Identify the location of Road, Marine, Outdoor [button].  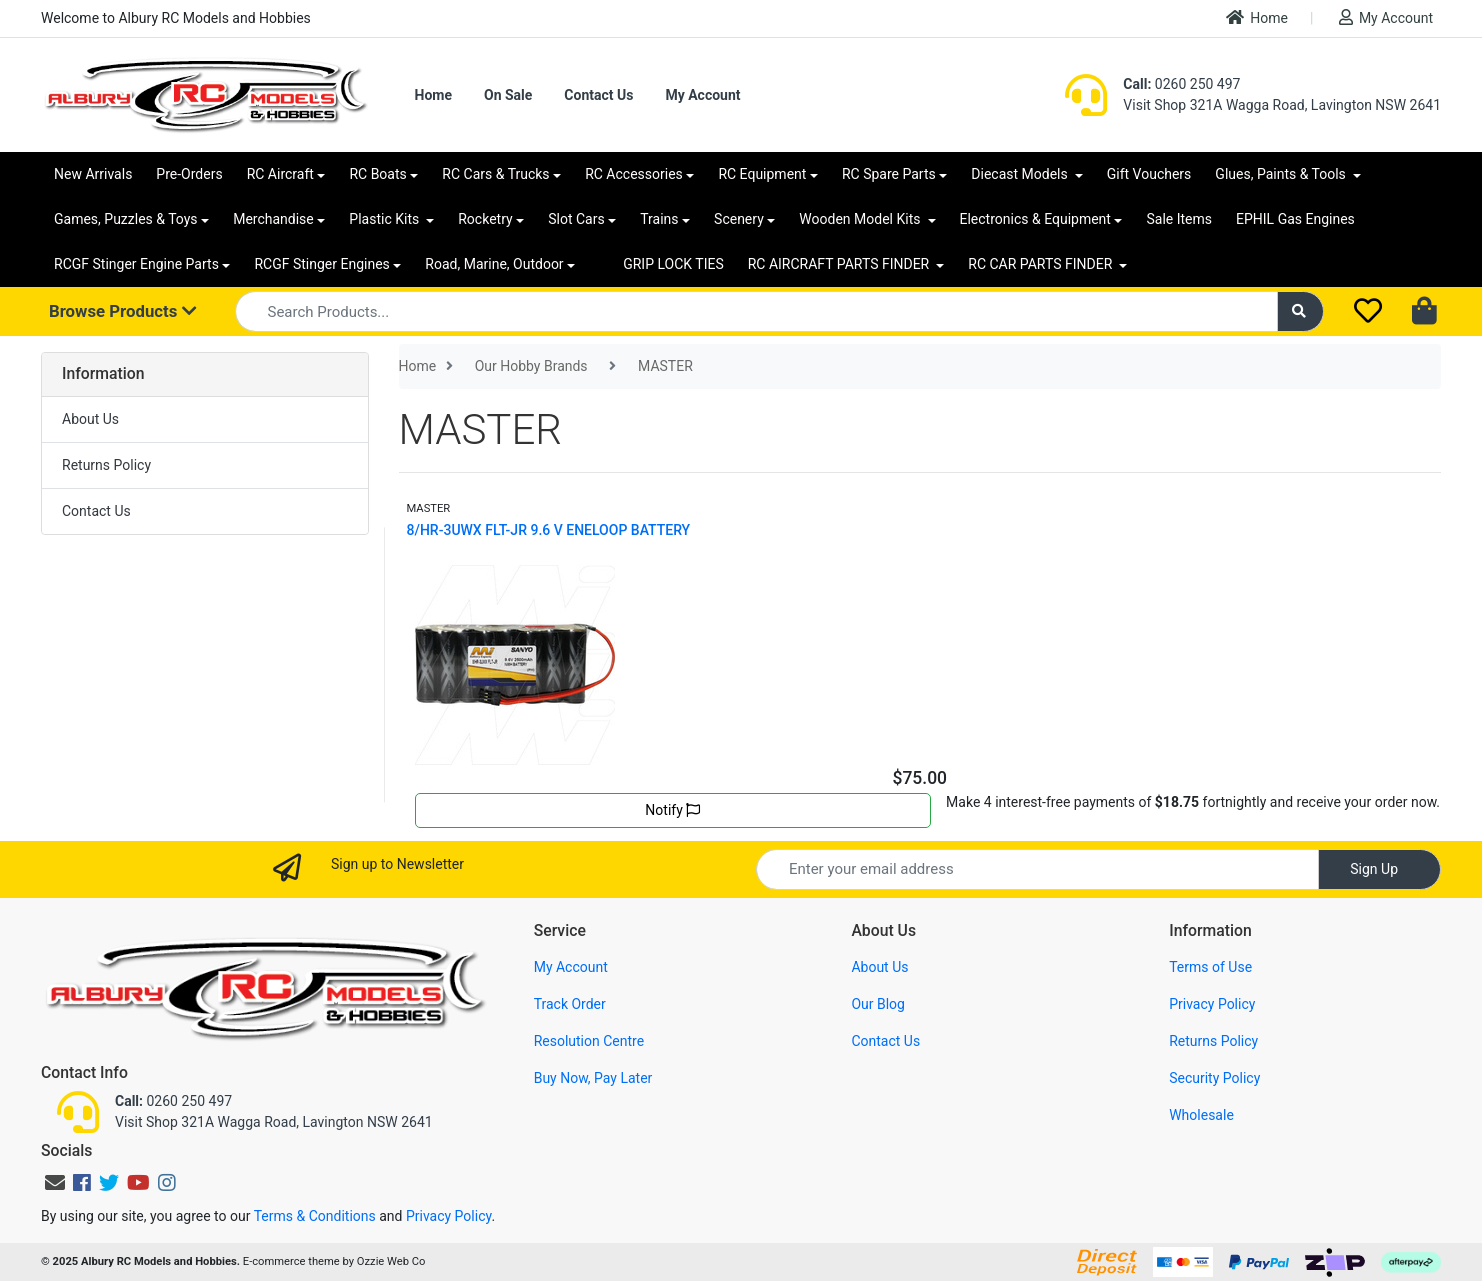
(494, 264).